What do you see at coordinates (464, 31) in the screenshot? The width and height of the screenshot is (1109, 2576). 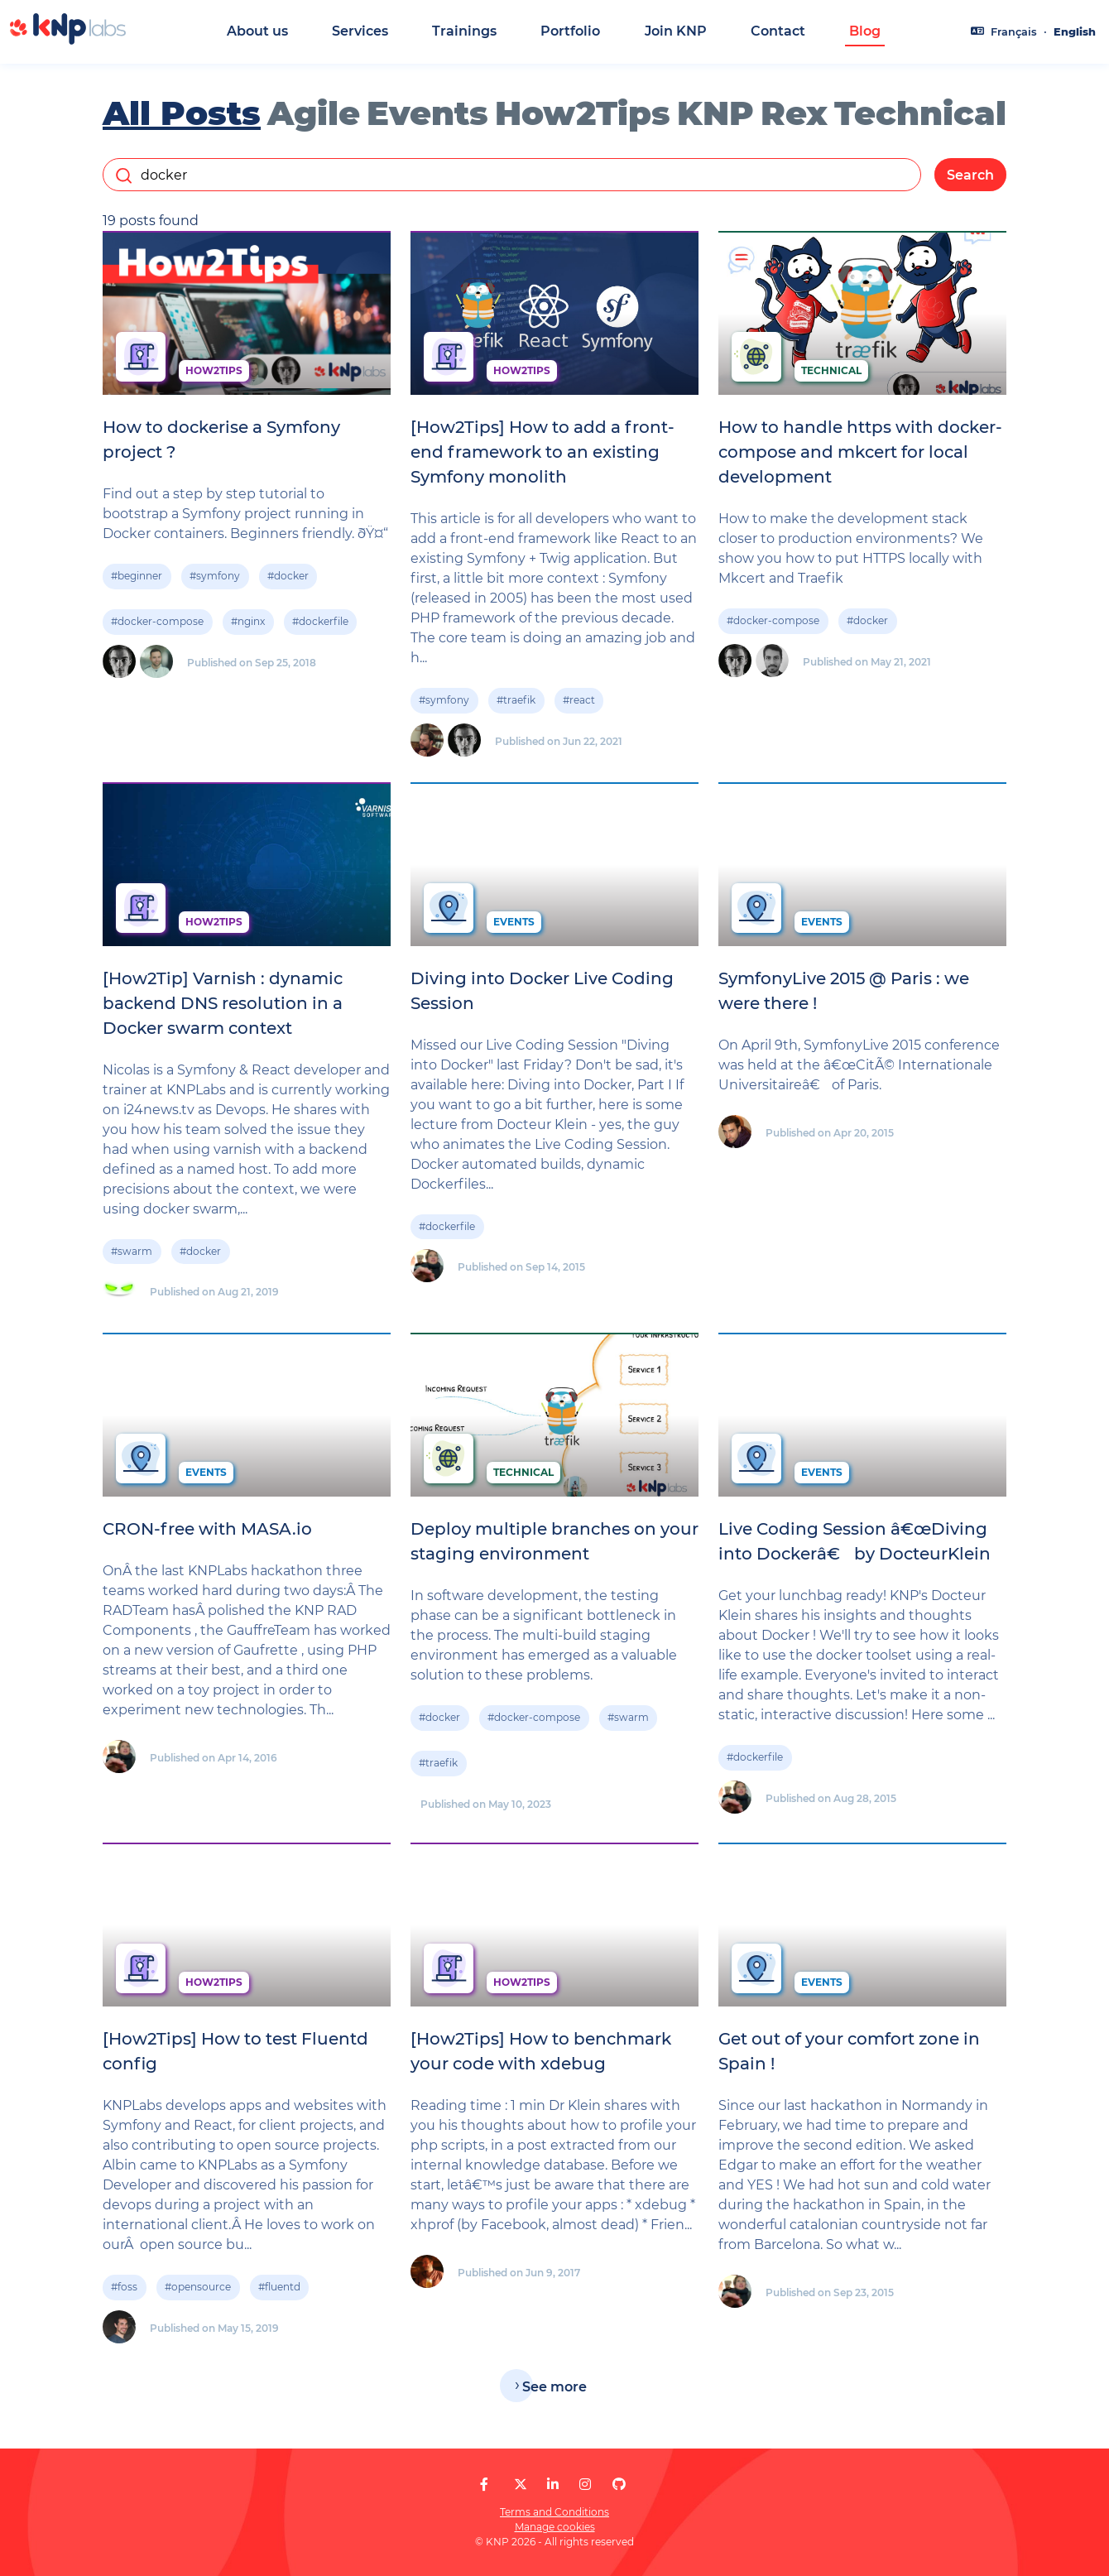 I see `Trainings` at bounding box center [464, 31].